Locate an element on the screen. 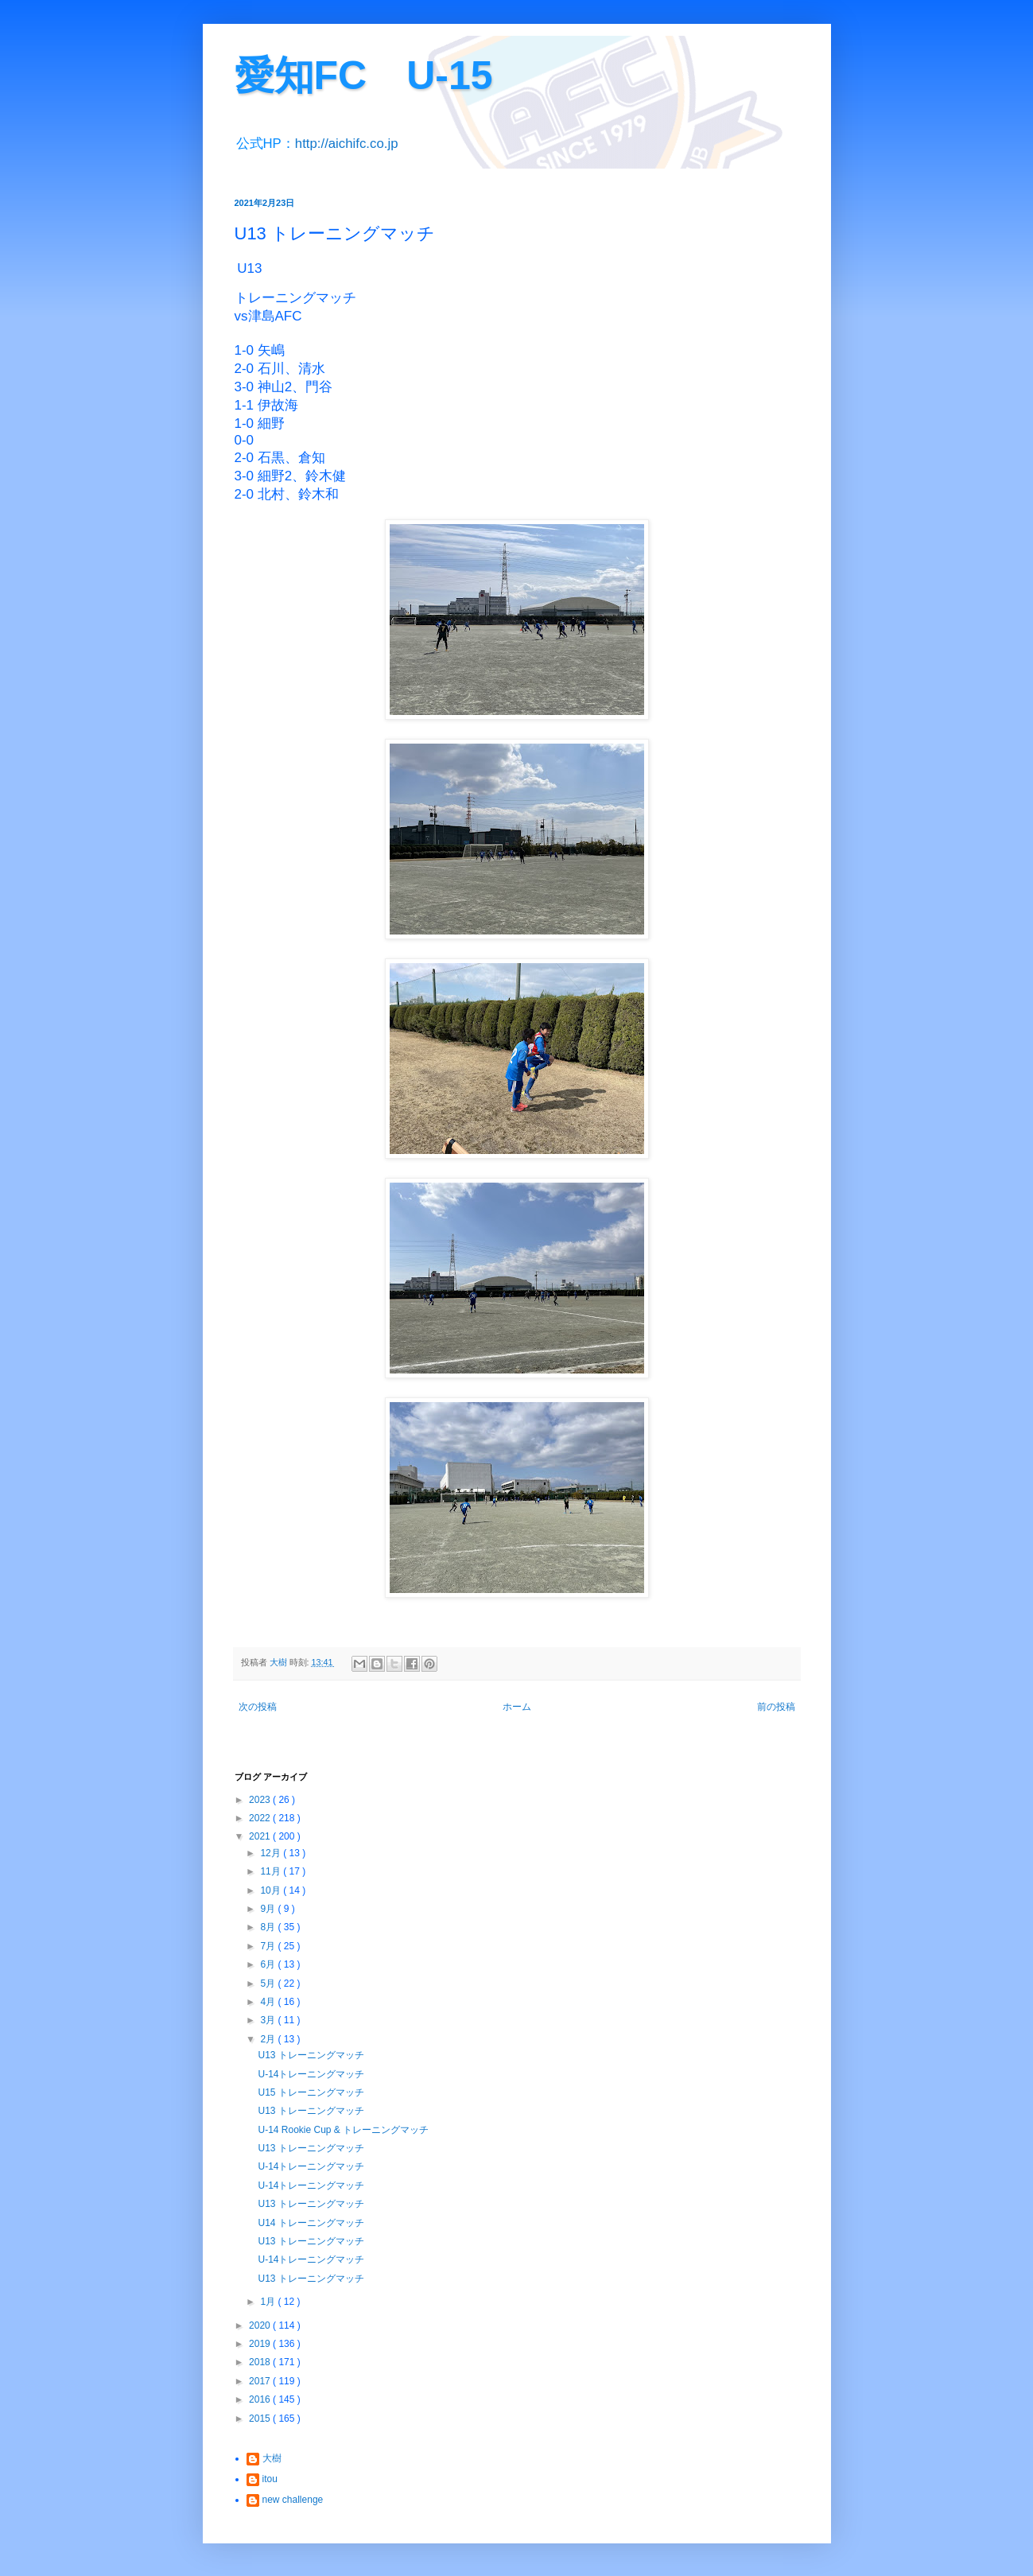  3月 is located at coordinates (269, 2020).